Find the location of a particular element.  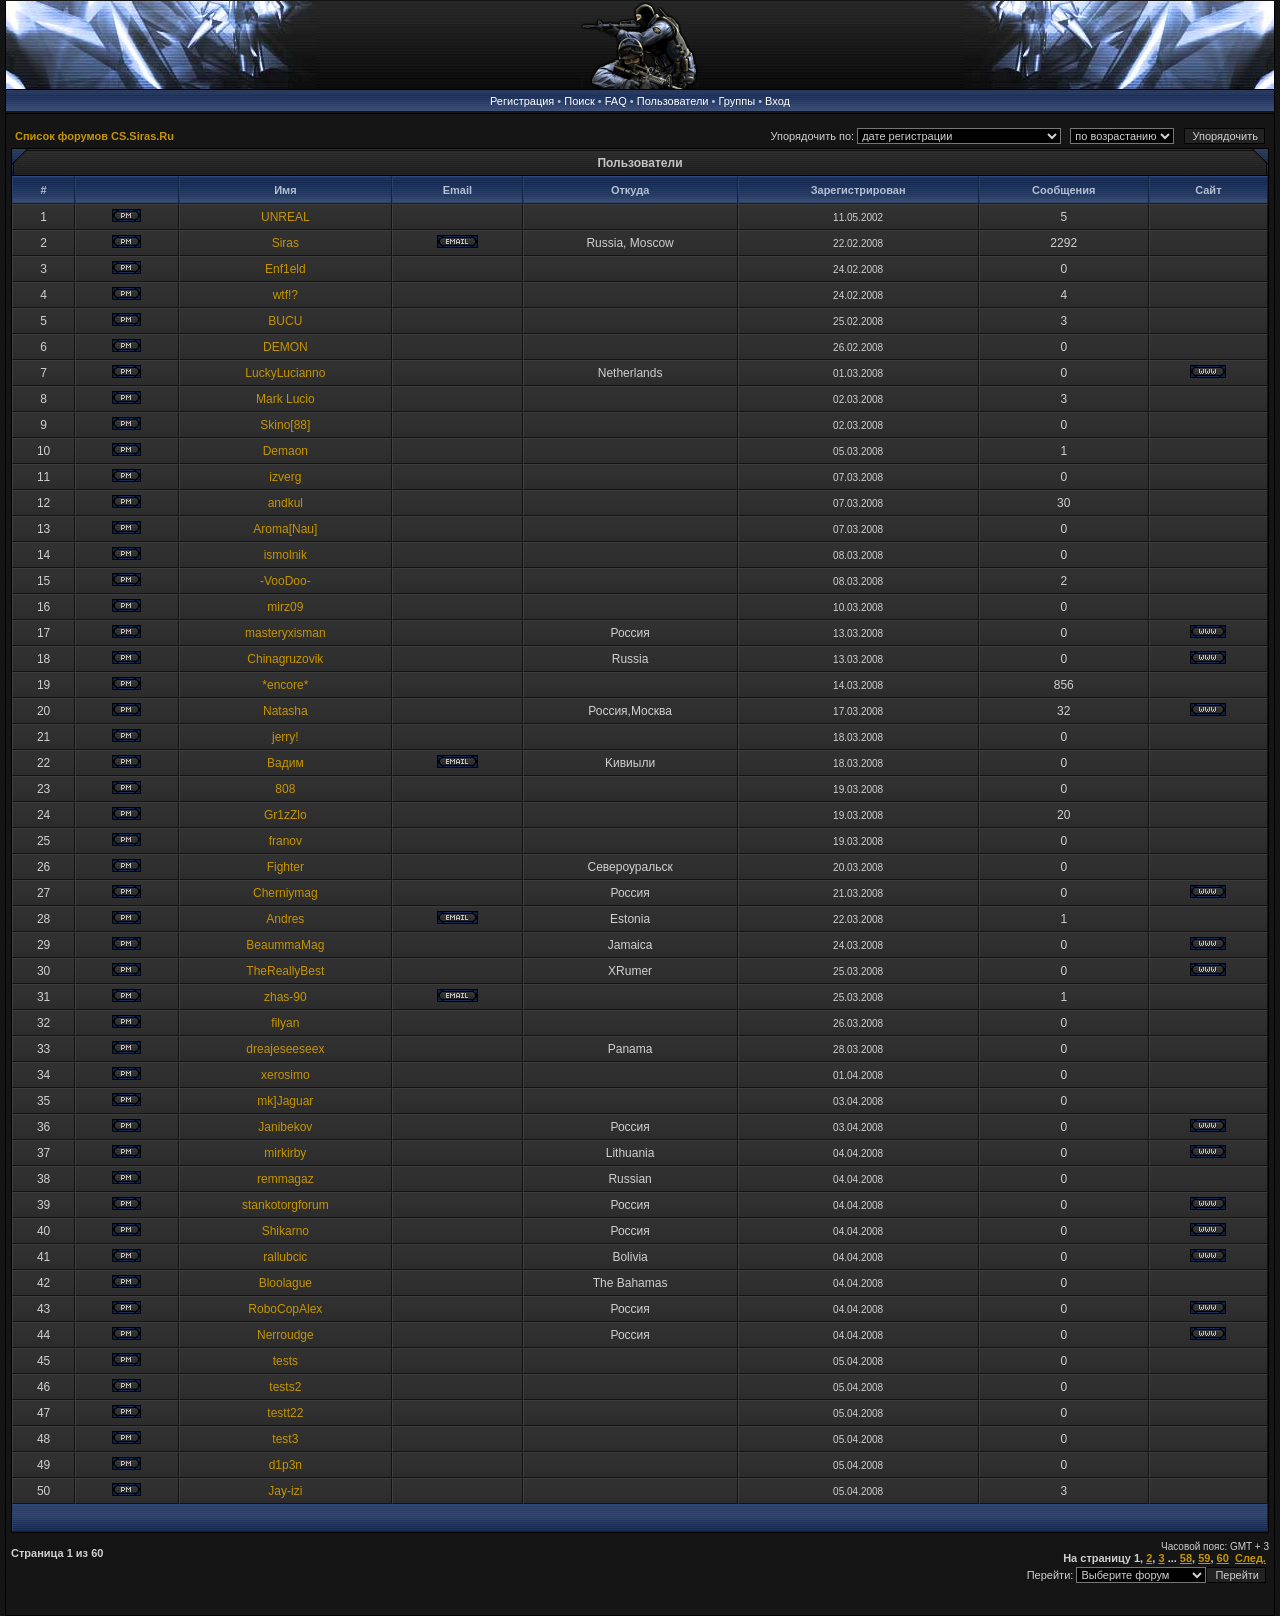

Fighter is located at coordinates (285, 867).